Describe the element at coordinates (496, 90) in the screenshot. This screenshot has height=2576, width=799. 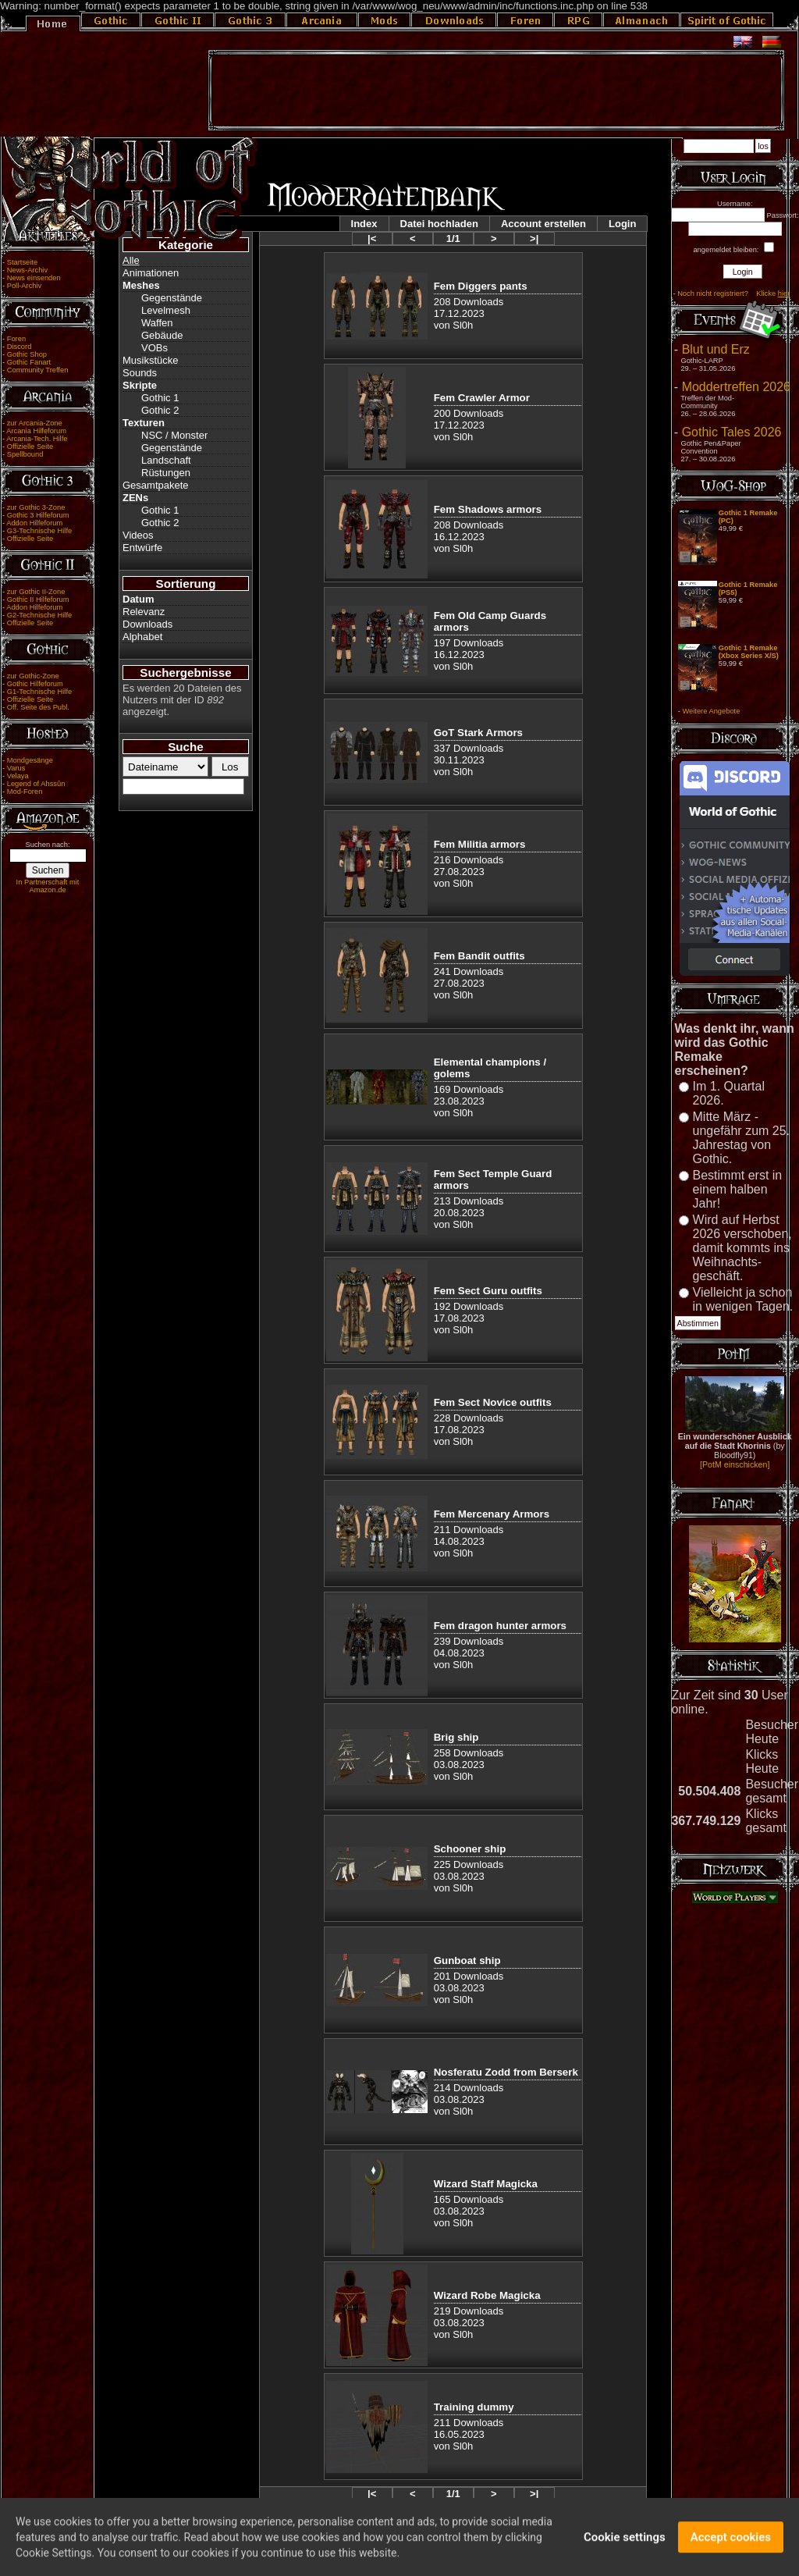
I see `[Advertisement]` at that location.